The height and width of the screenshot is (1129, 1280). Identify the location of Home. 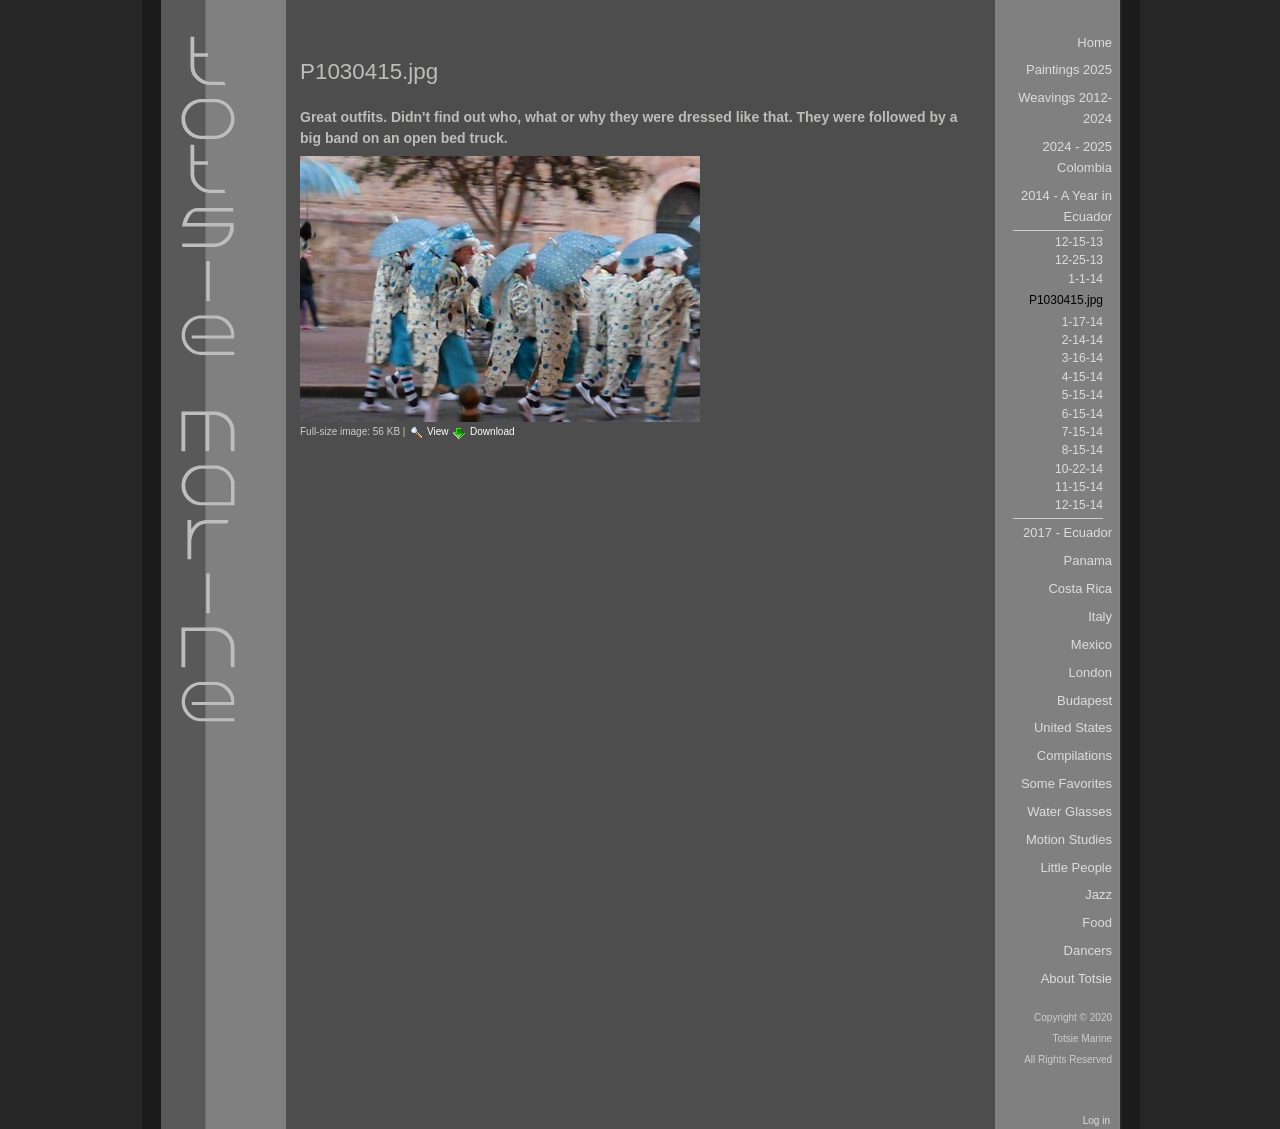
(1094, 42).